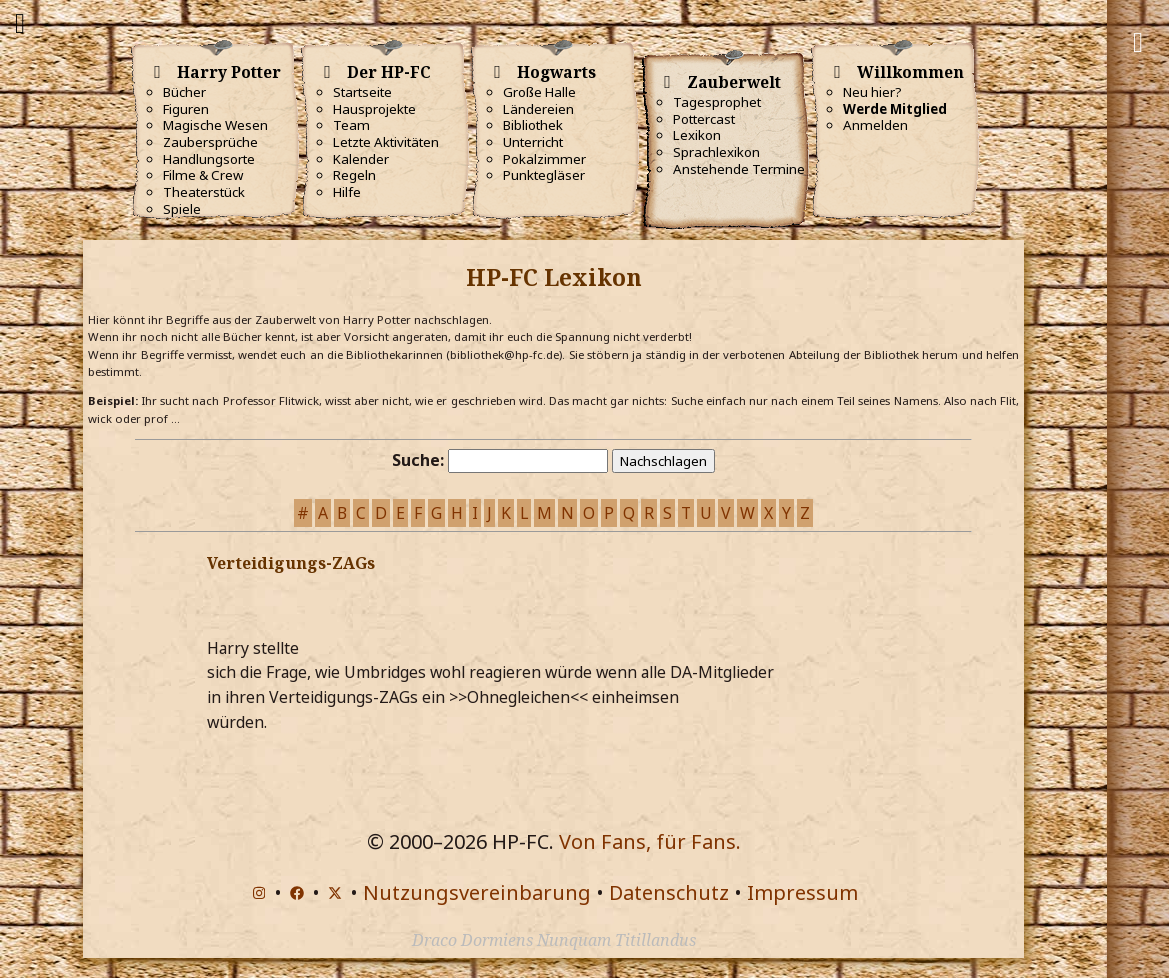 The image size is (1169, 978). I want to click on Filme & Crew, so click(203, 175).